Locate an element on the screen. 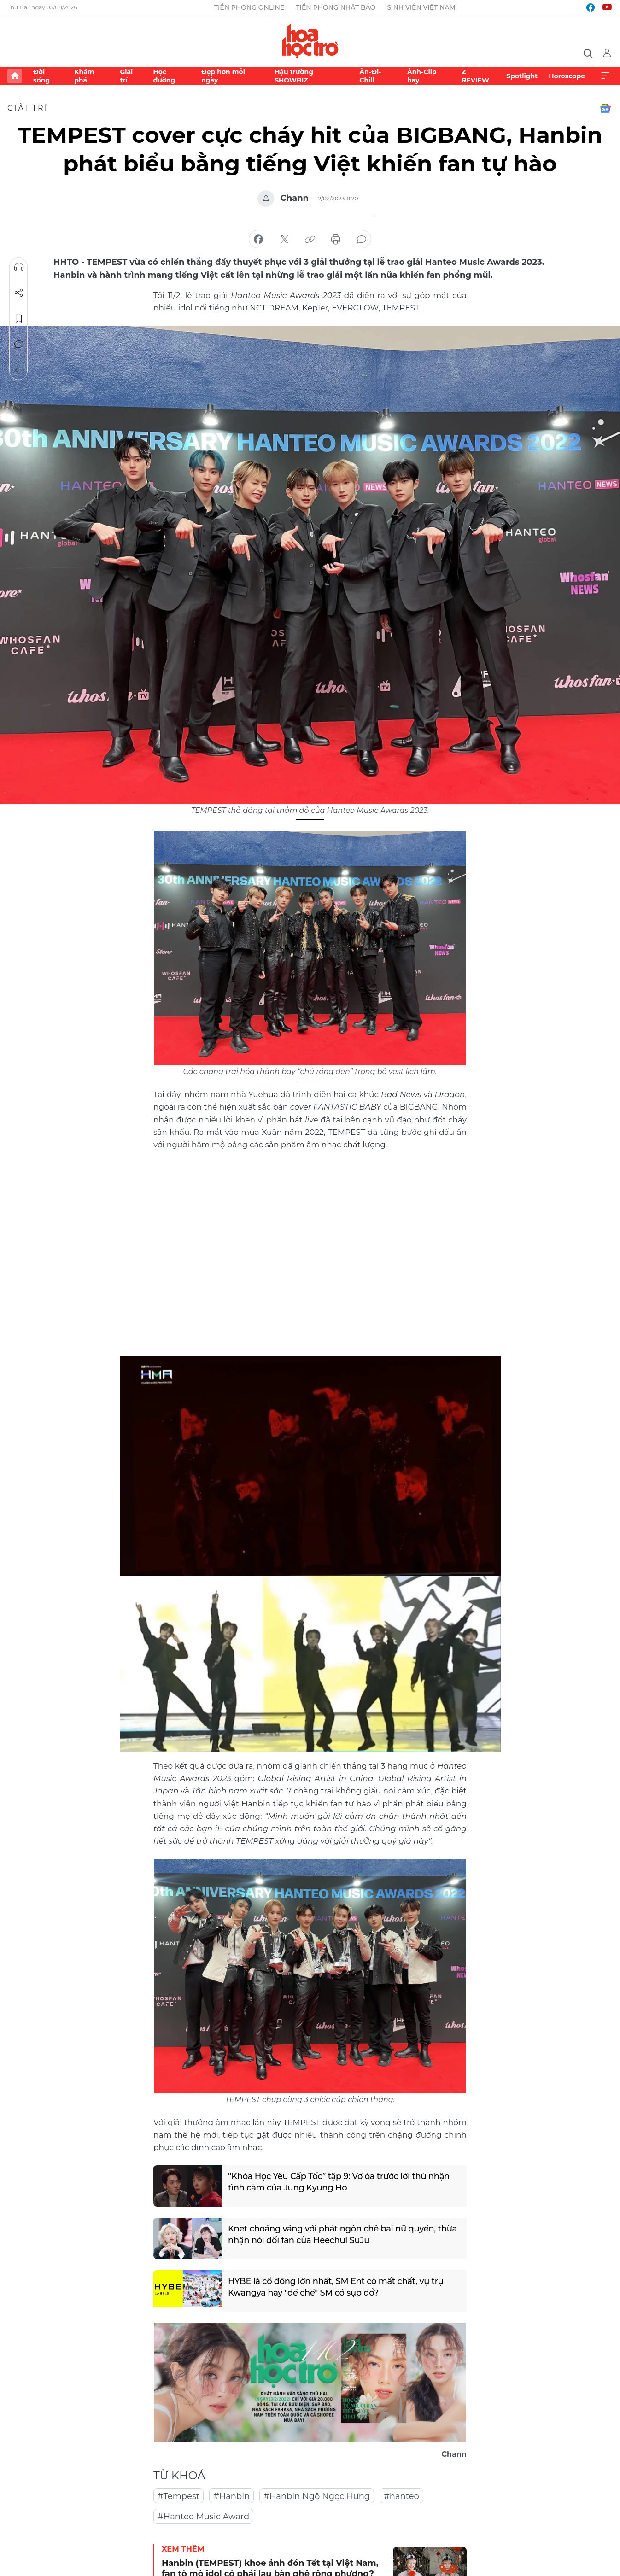 The width and height of the screenshot is (620, 2576). #Hanbin Ngô Ngọc Hưng is located at coordinates (316, 2496).